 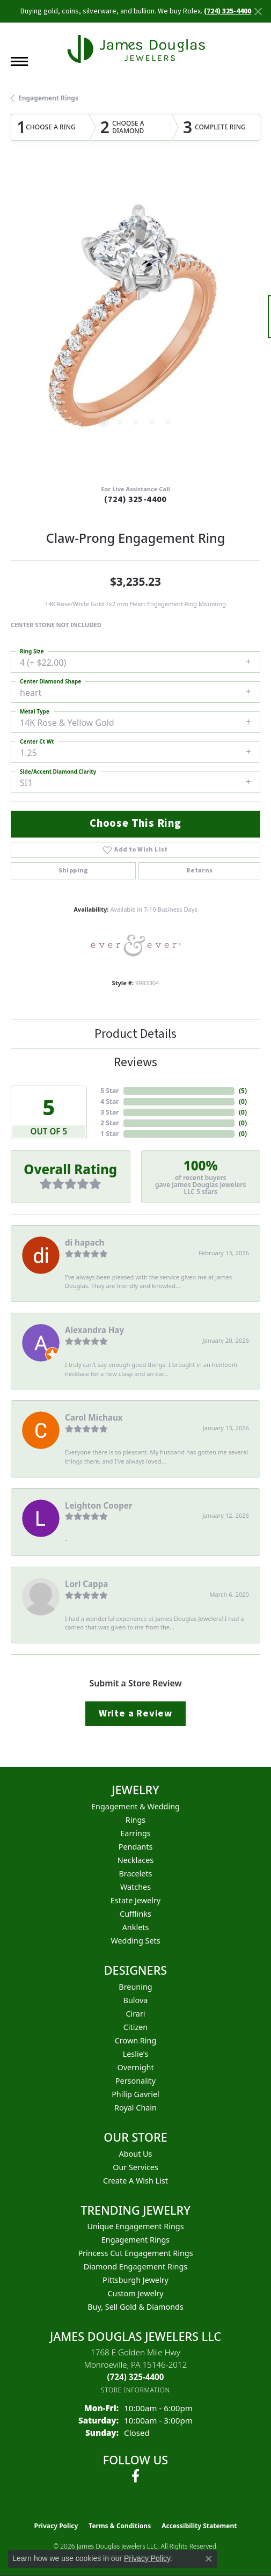 What do you see at coordinates (135, 1900) in the screenshot?
I see `Estate Jewelry [menuitem]` at bounding box center [135, 1900].